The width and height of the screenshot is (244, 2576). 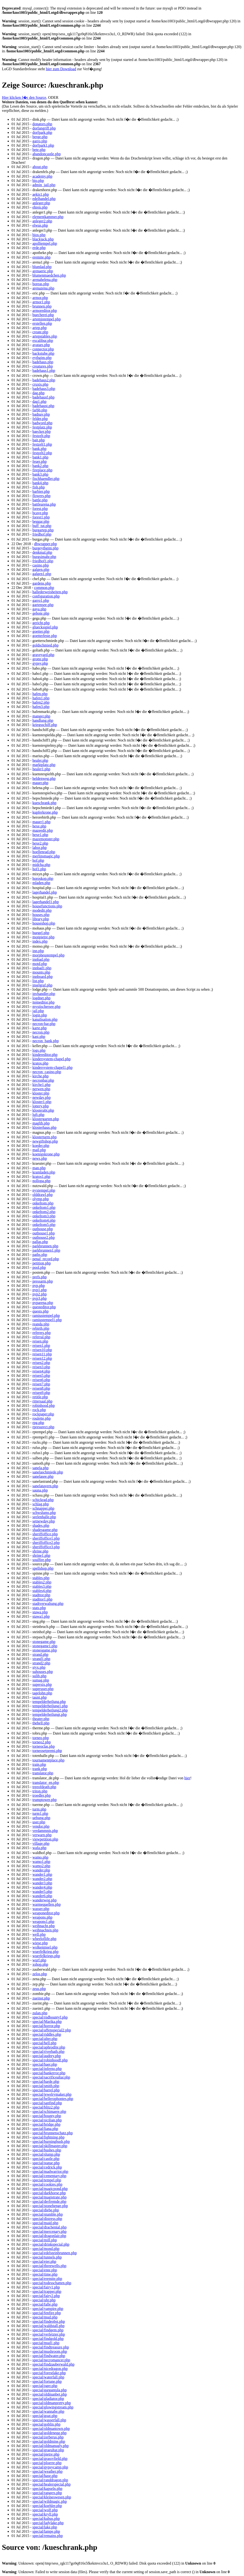 What do you see at coordinates (43, 1216) in the screenshot?
I see `onkeltom3.php` at bounding box center [43, 1216].